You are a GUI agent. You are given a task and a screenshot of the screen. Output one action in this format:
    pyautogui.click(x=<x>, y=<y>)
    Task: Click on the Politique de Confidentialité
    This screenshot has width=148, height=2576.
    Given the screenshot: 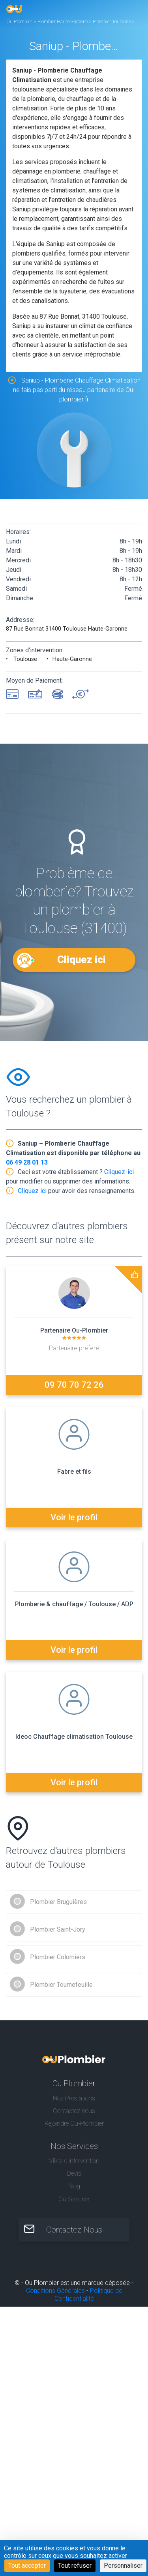 What is the action you would take?
    pyautogui.click(x=88, y=2294)
    